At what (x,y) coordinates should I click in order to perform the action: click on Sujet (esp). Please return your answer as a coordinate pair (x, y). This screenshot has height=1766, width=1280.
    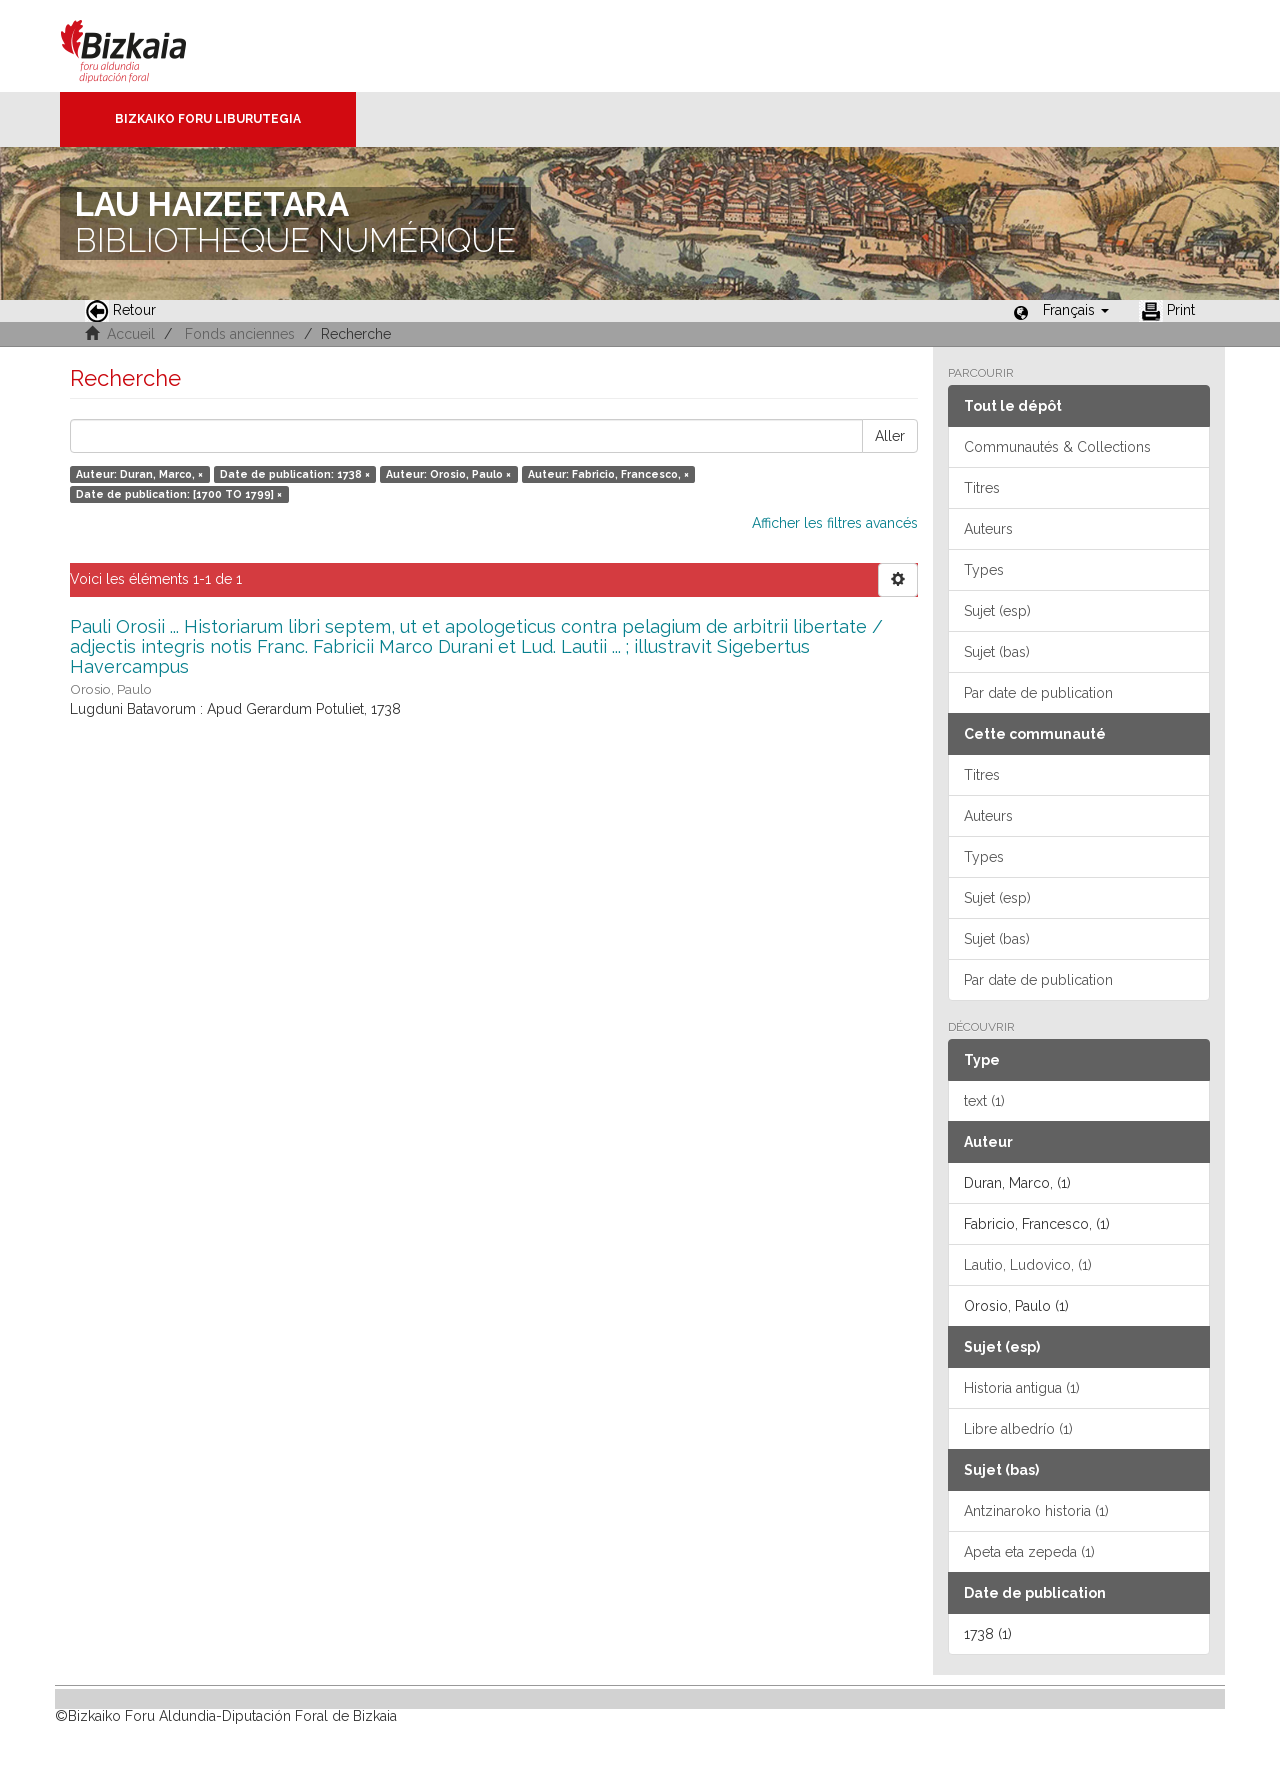
    Looking at the image, I should click on (997, 611).